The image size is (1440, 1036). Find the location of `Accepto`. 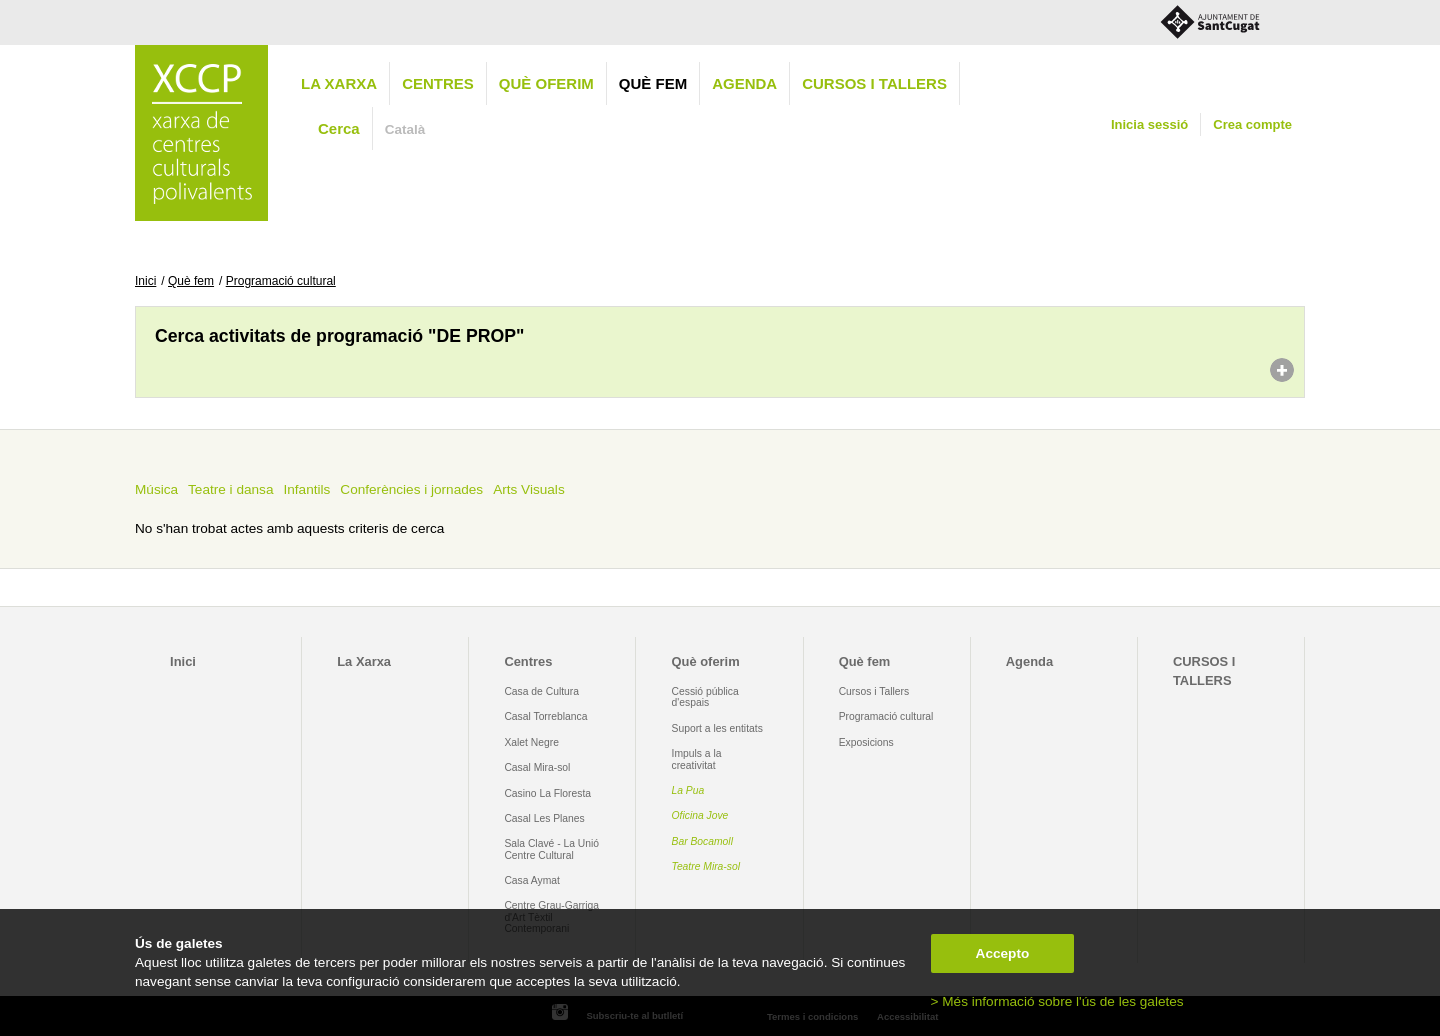

Accepto is located at coordinates (1003, 953).